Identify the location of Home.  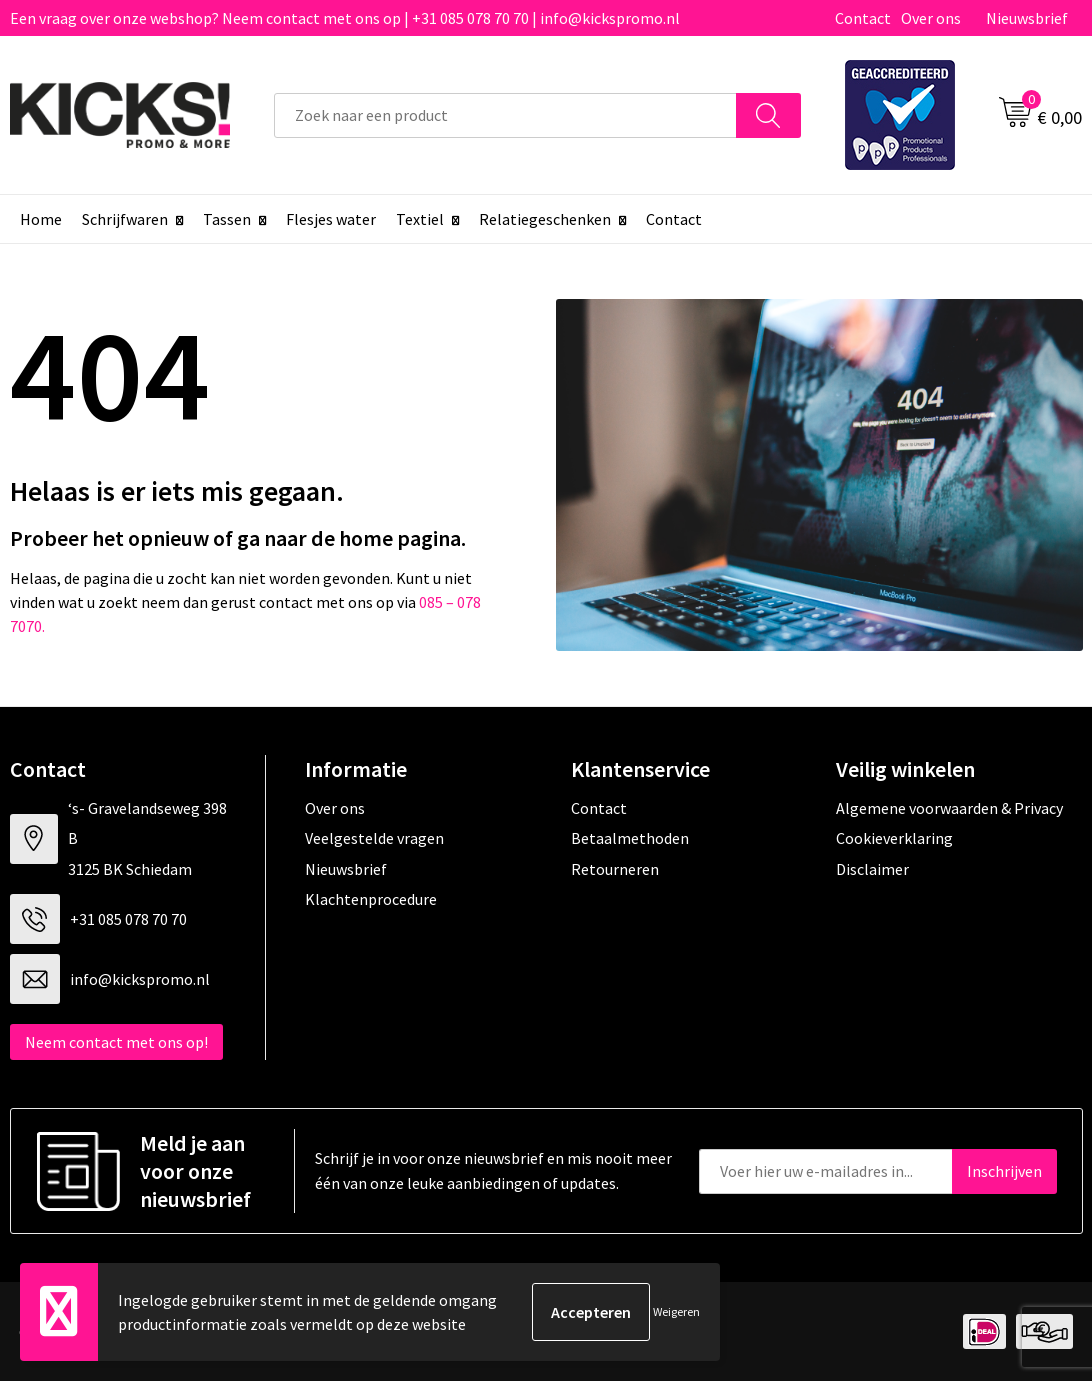
(41, 219).